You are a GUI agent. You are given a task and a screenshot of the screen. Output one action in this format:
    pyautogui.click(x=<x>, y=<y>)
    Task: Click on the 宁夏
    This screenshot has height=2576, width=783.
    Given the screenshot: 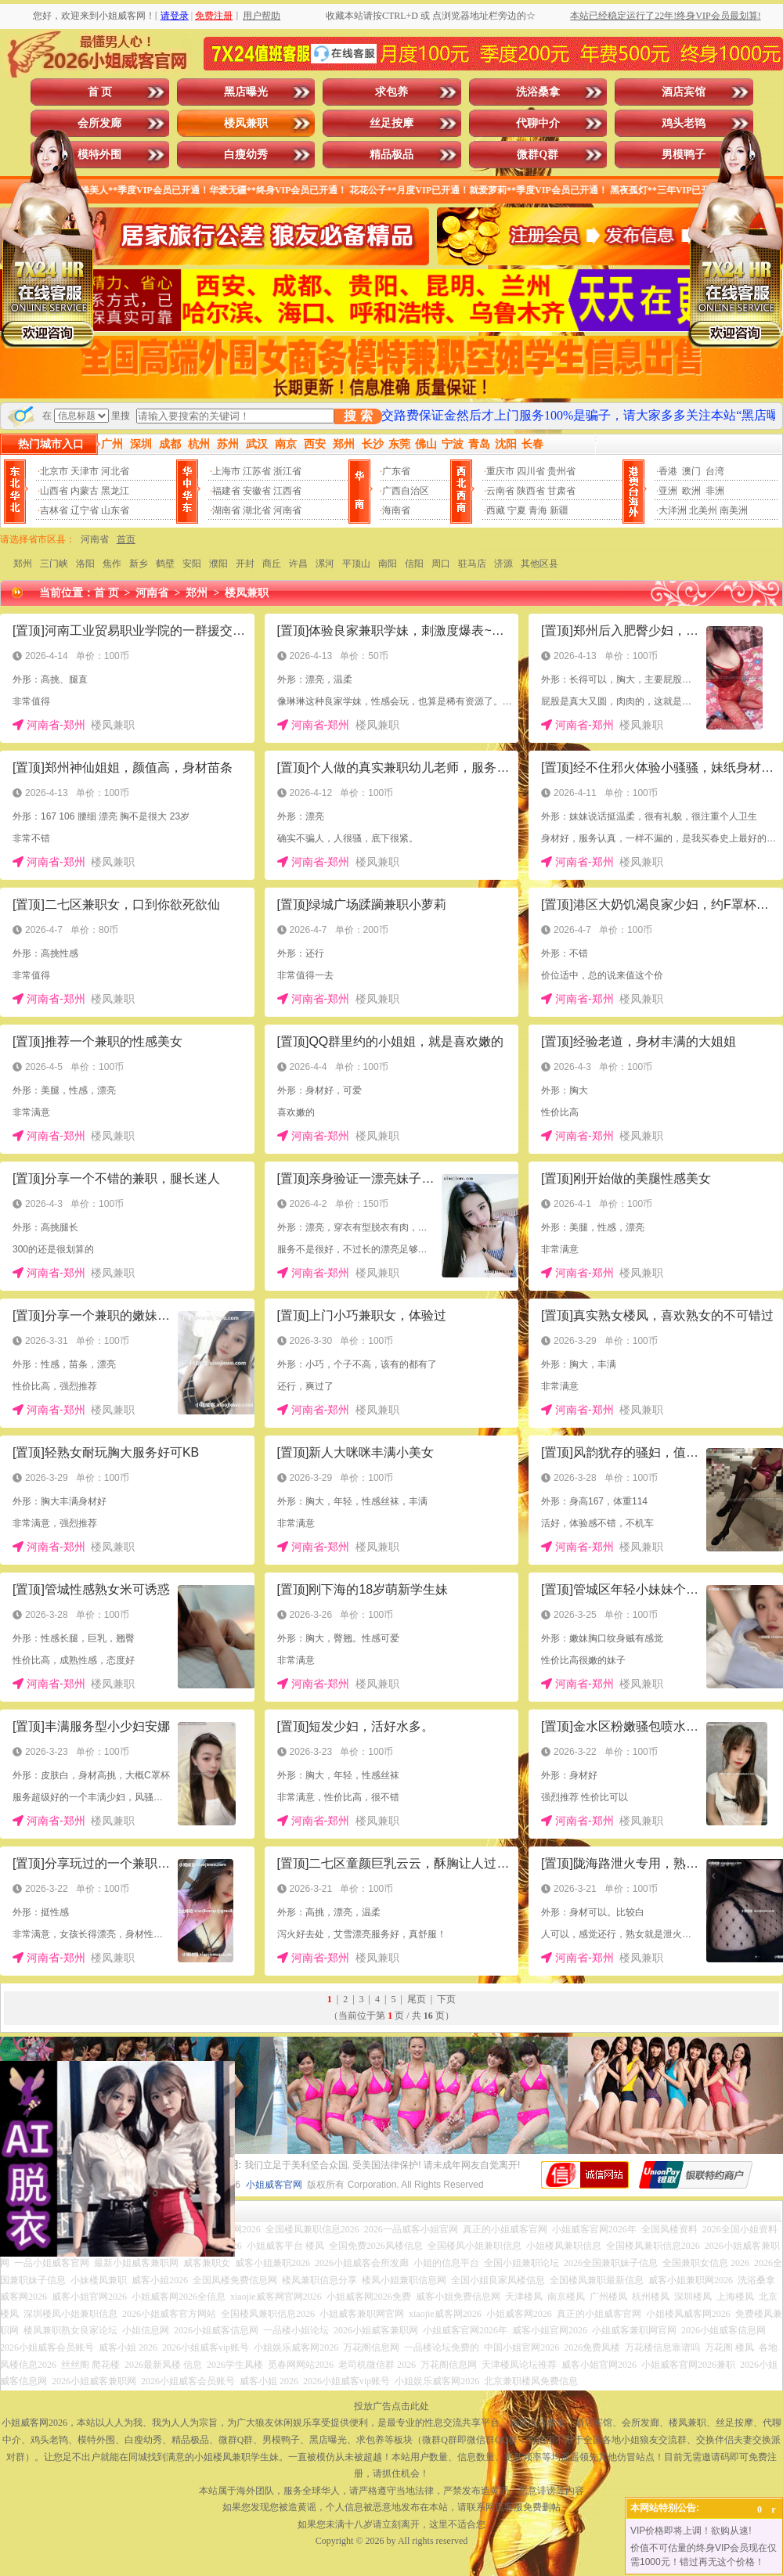 What is the action you would take?
    pyautogui.click(x=516, y=510)
    